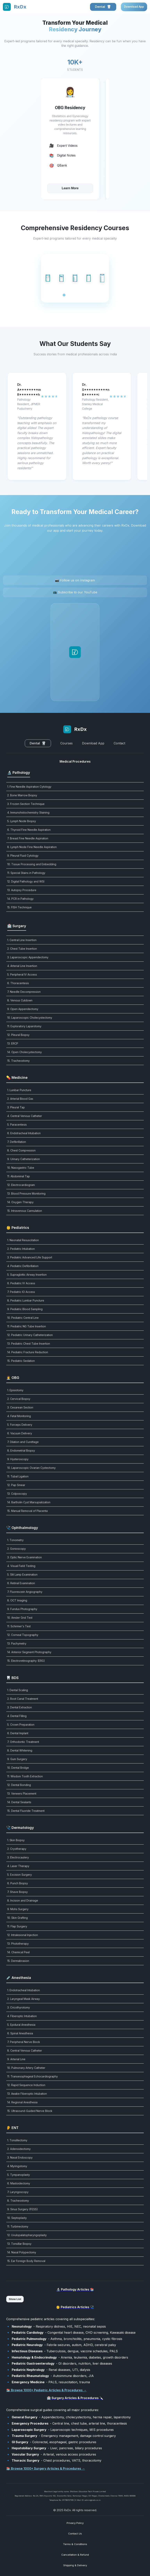  What do you see at coordinates (22, 1900) in the screenshot?
I see `8. Incision and Drainage` at bounding box center [22, 1900].